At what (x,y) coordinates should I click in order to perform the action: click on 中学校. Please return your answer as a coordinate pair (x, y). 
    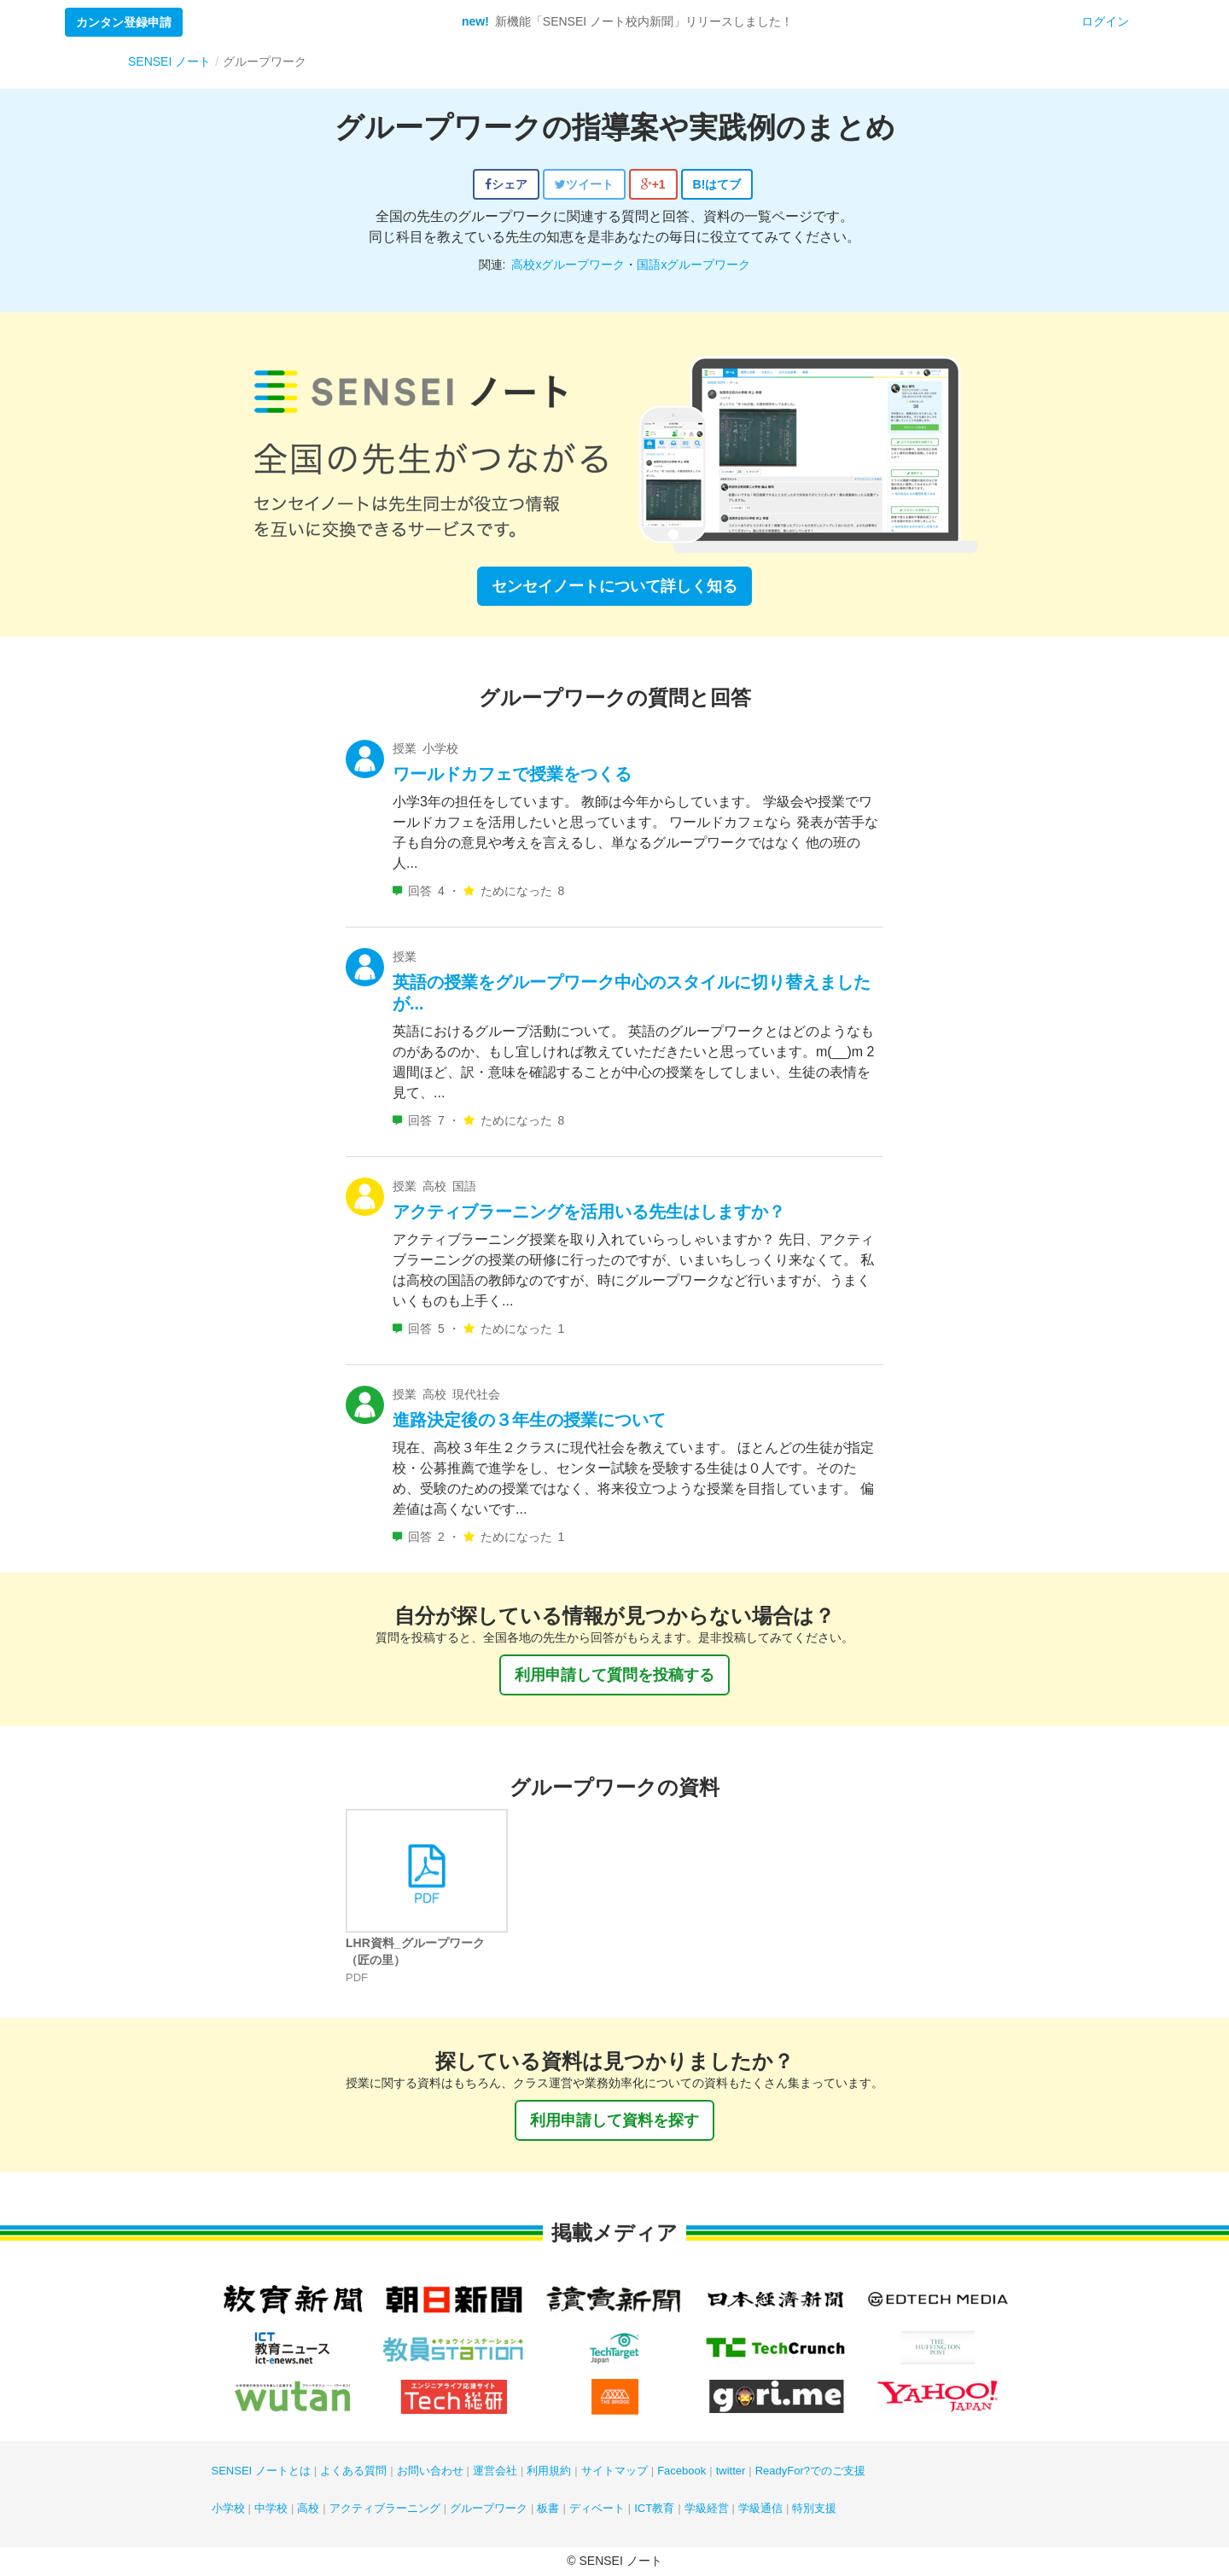
    Looking at the image, I should click on (271, 2508).